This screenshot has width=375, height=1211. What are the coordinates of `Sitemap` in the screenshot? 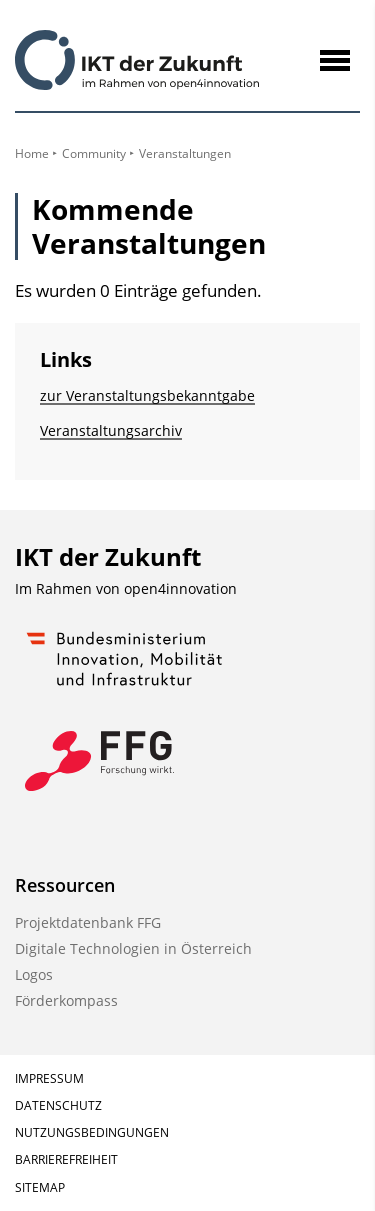 It's located at (40, 1187).